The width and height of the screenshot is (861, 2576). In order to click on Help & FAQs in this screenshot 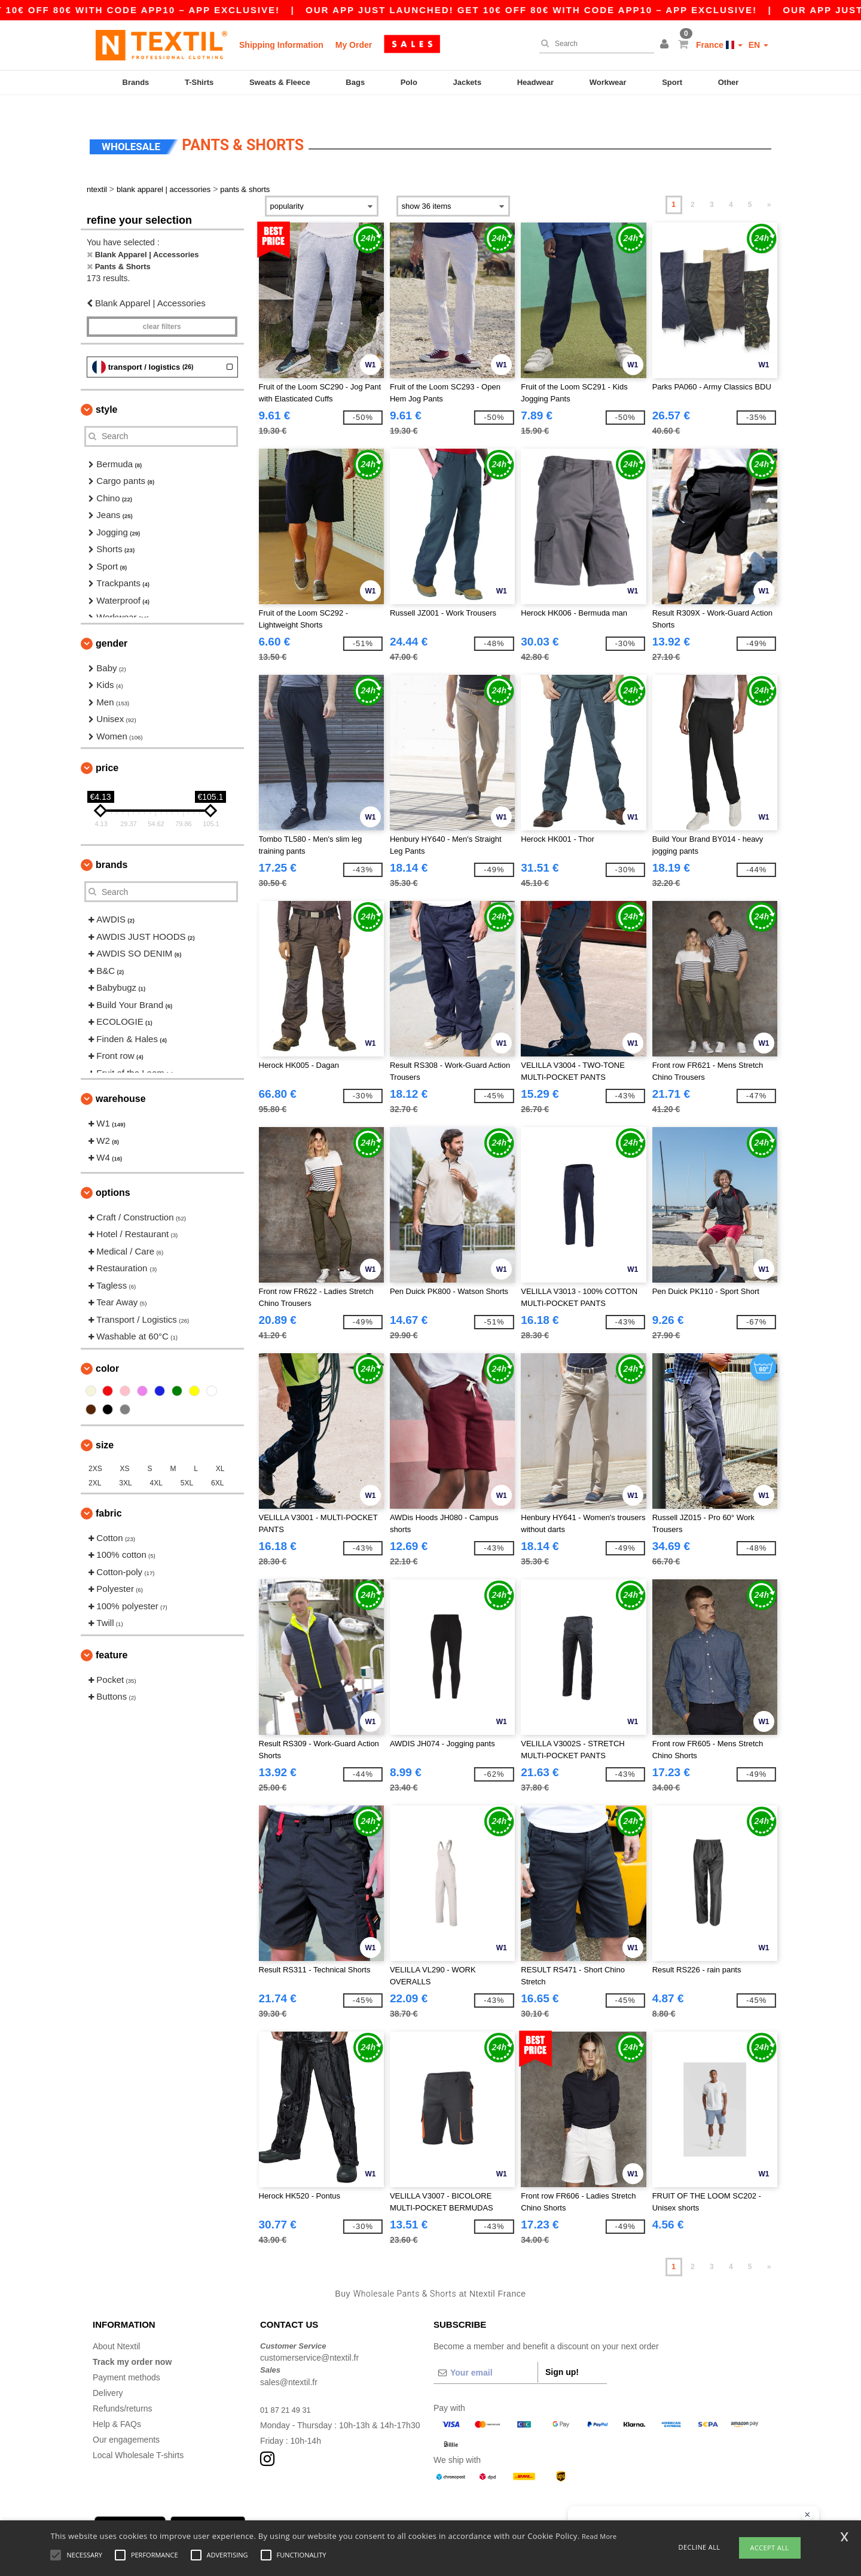, I will do `click(117, 2406)`.